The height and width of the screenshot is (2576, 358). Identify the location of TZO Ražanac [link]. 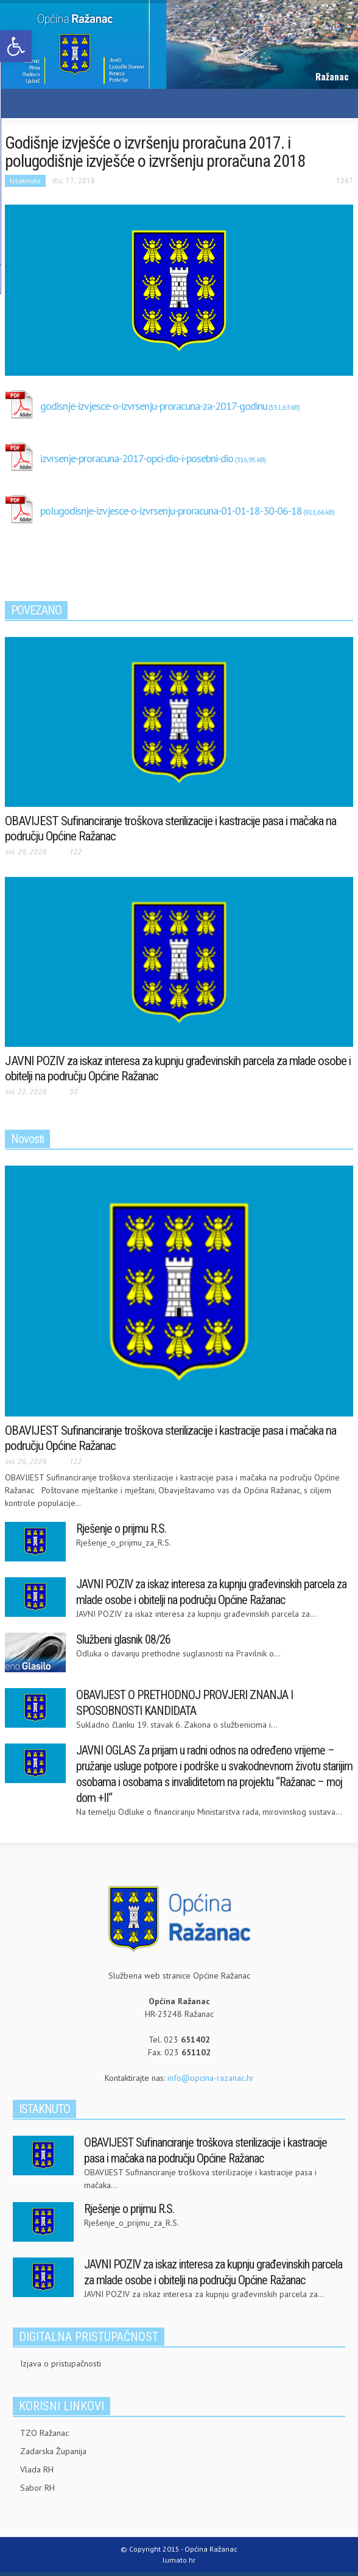
(44, 2432).